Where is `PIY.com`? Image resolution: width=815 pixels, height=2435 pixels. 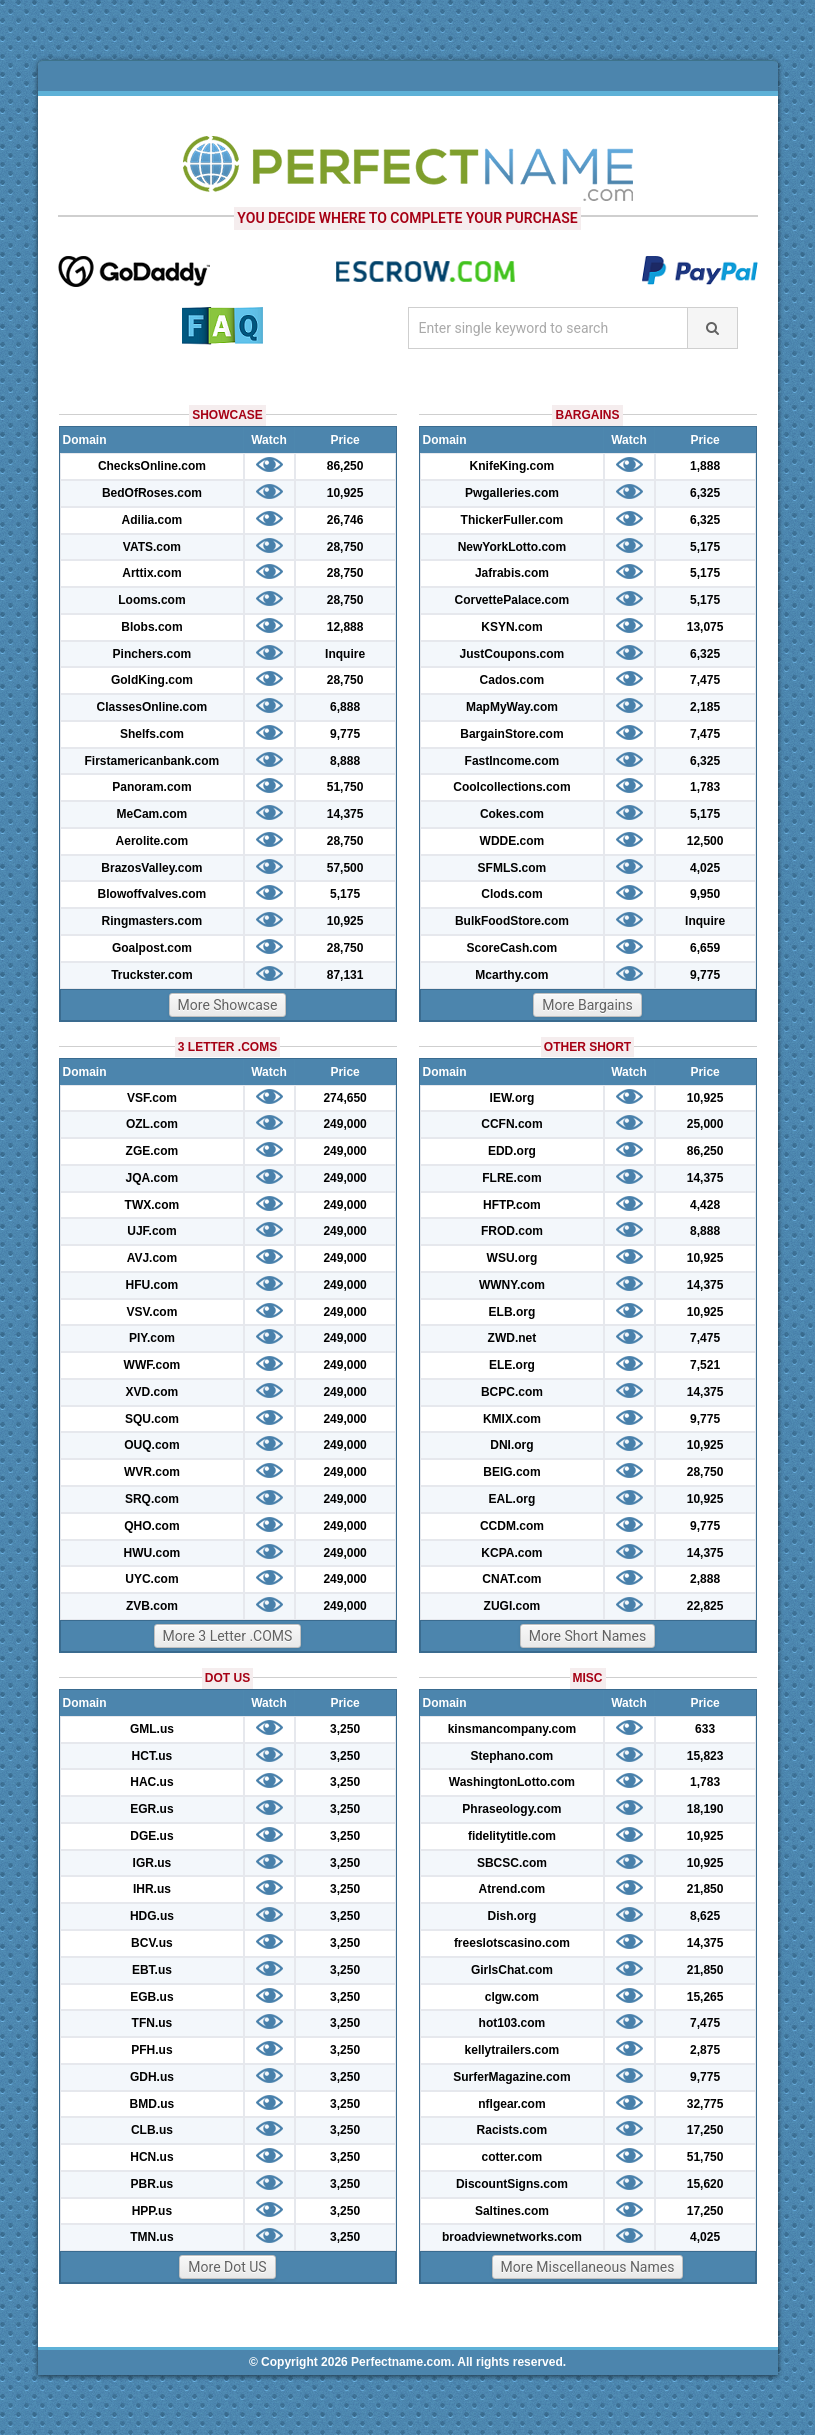 PIY.com is located at coordinates (152, 1338).